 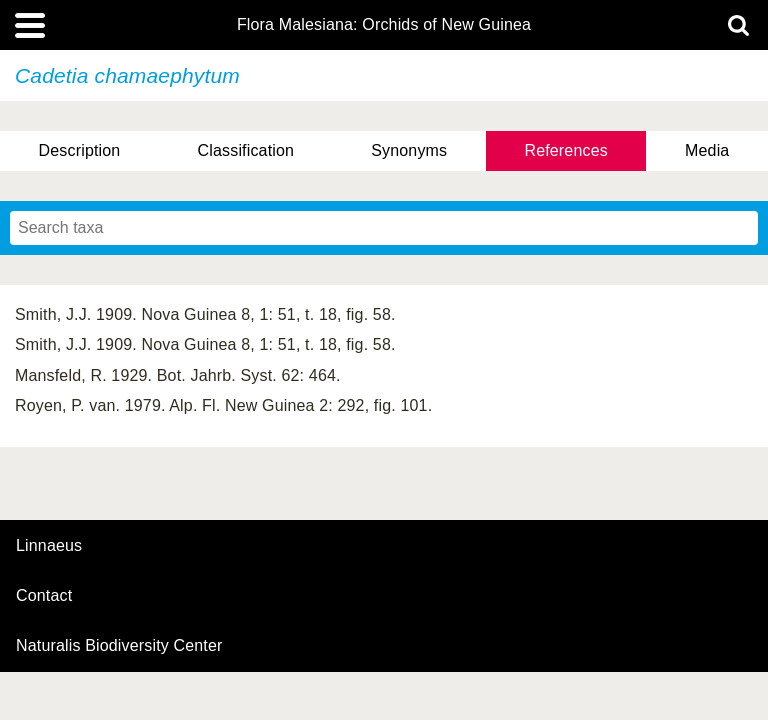 What do you see at coordinates (409, 150) in the screenshot?
I see `Synonyms` at bounding box center [409, 150].